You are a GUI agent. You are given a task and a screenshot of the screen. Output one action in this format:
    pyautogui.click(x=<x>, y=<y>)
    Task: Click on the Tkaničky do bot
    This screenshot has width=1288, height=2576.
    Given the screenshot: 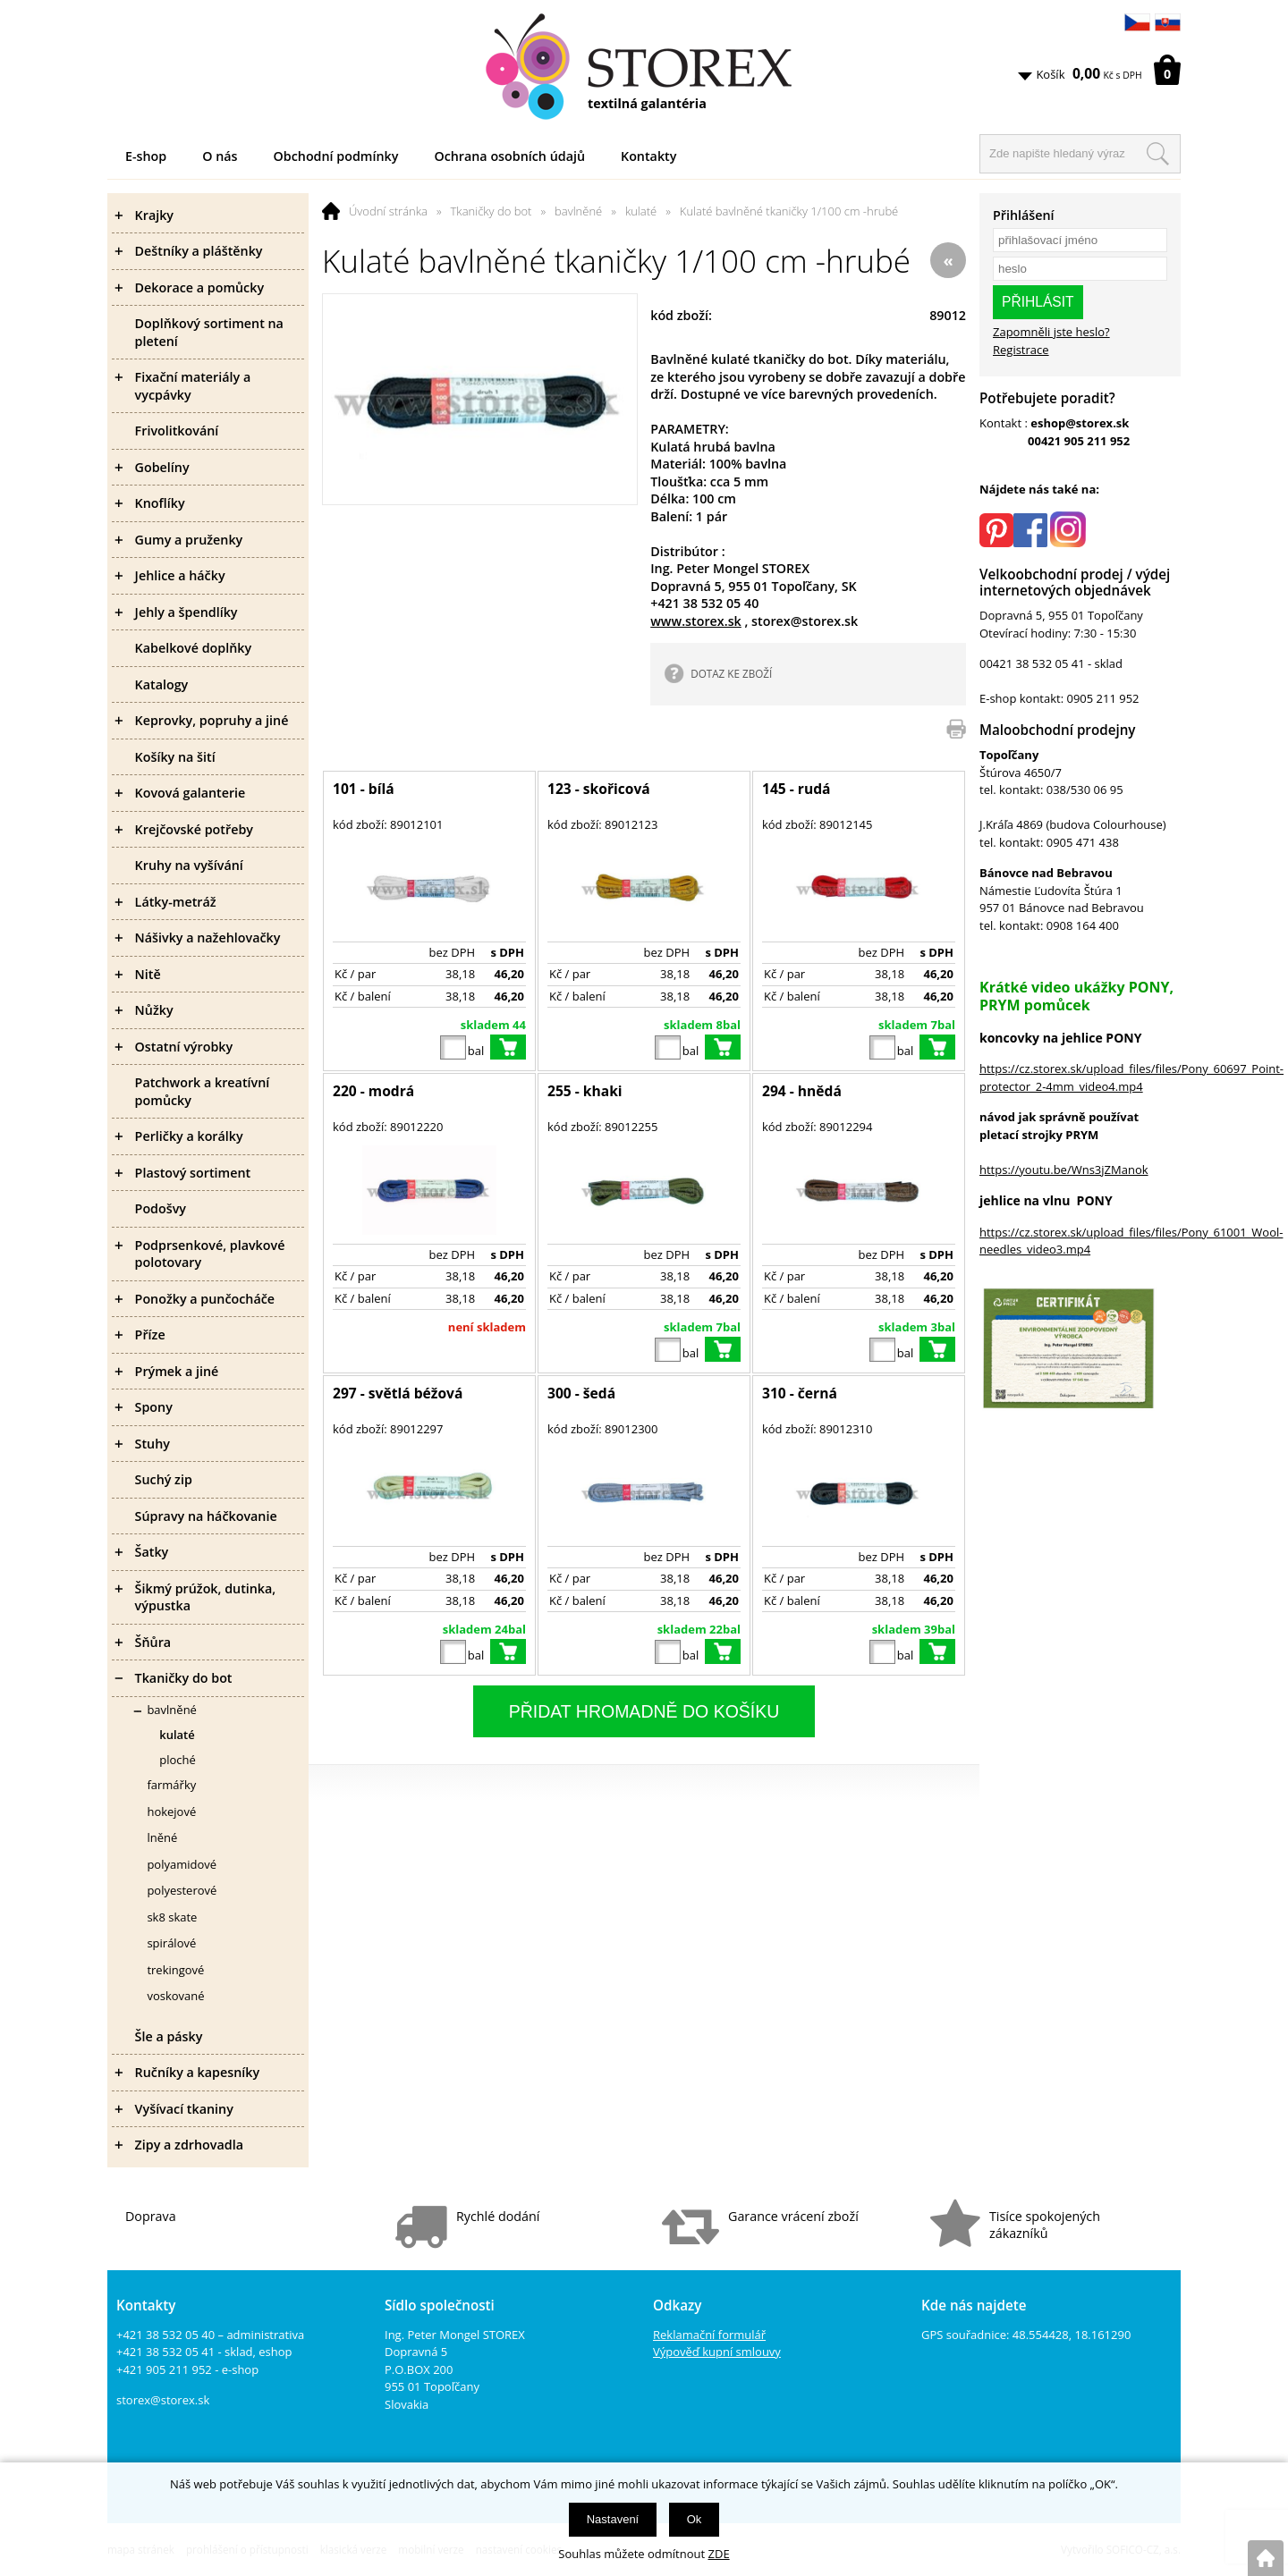 What is the action you would take?
    pyautogui.click(x=491, y=211)
    